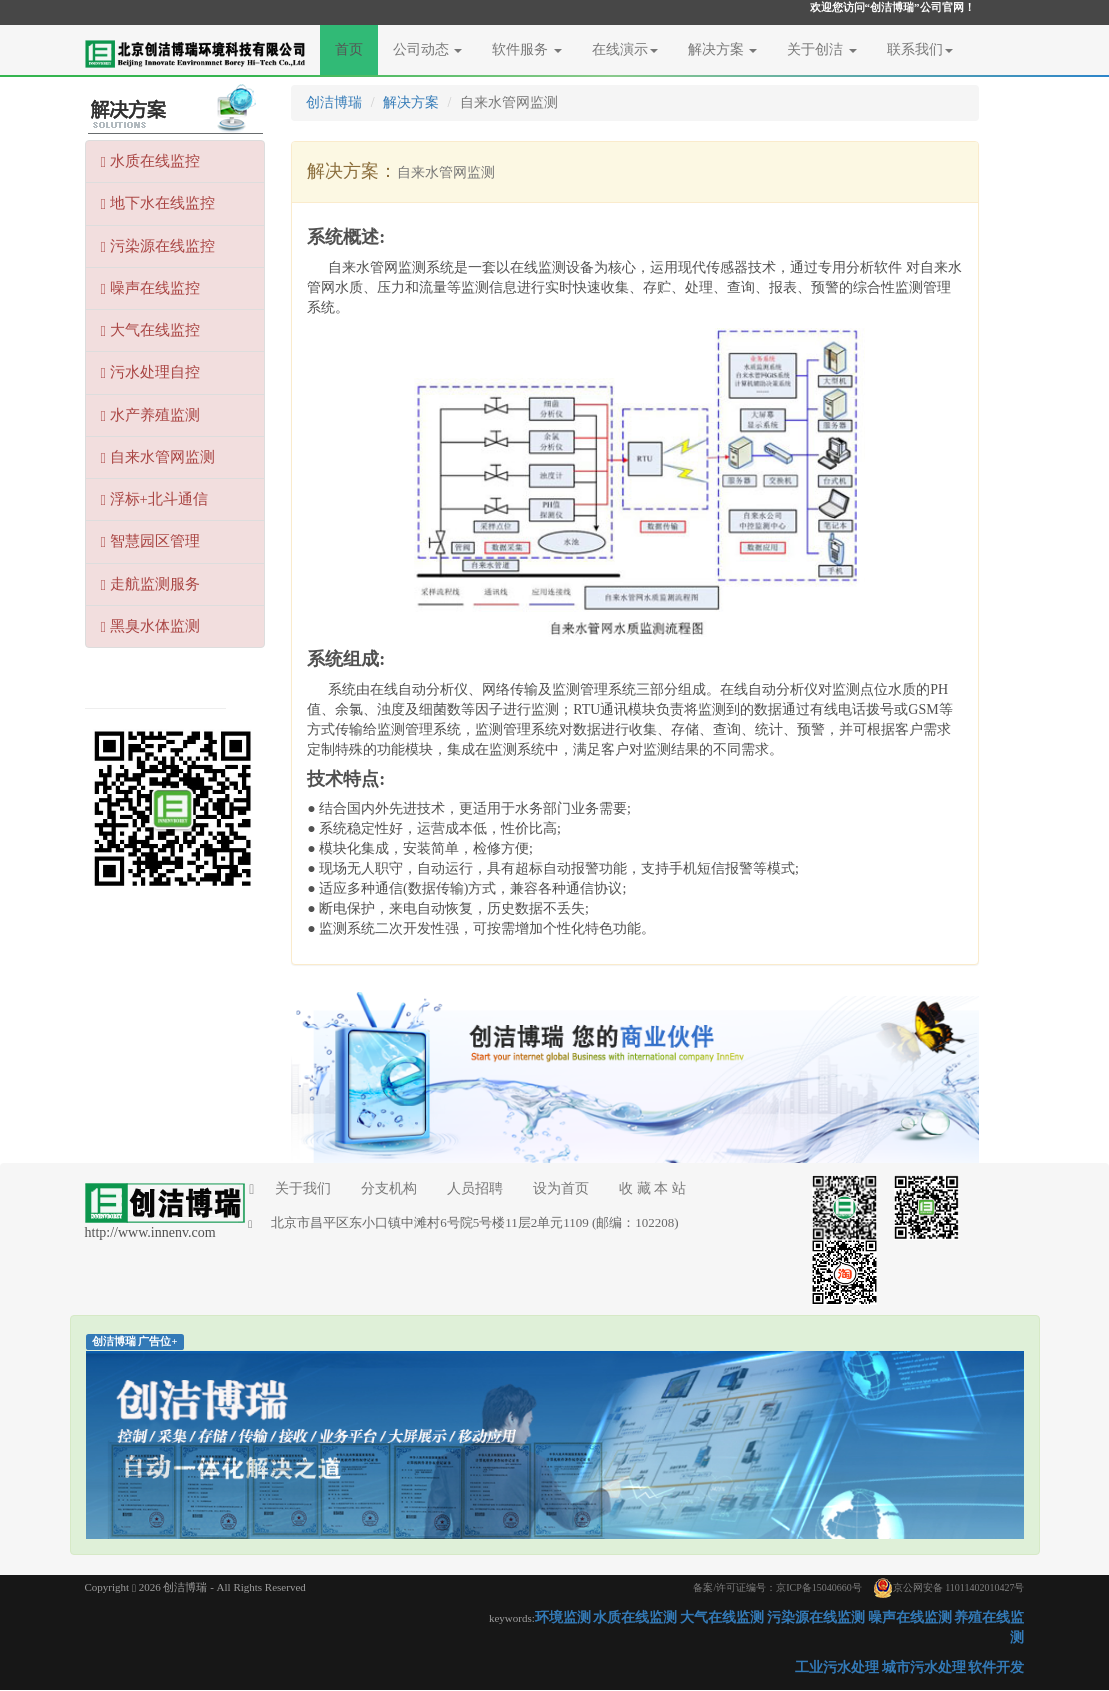 The width and height of the screenshot is (1109, 1691). I want to click on 智慧园区管理, so click(150, 541).